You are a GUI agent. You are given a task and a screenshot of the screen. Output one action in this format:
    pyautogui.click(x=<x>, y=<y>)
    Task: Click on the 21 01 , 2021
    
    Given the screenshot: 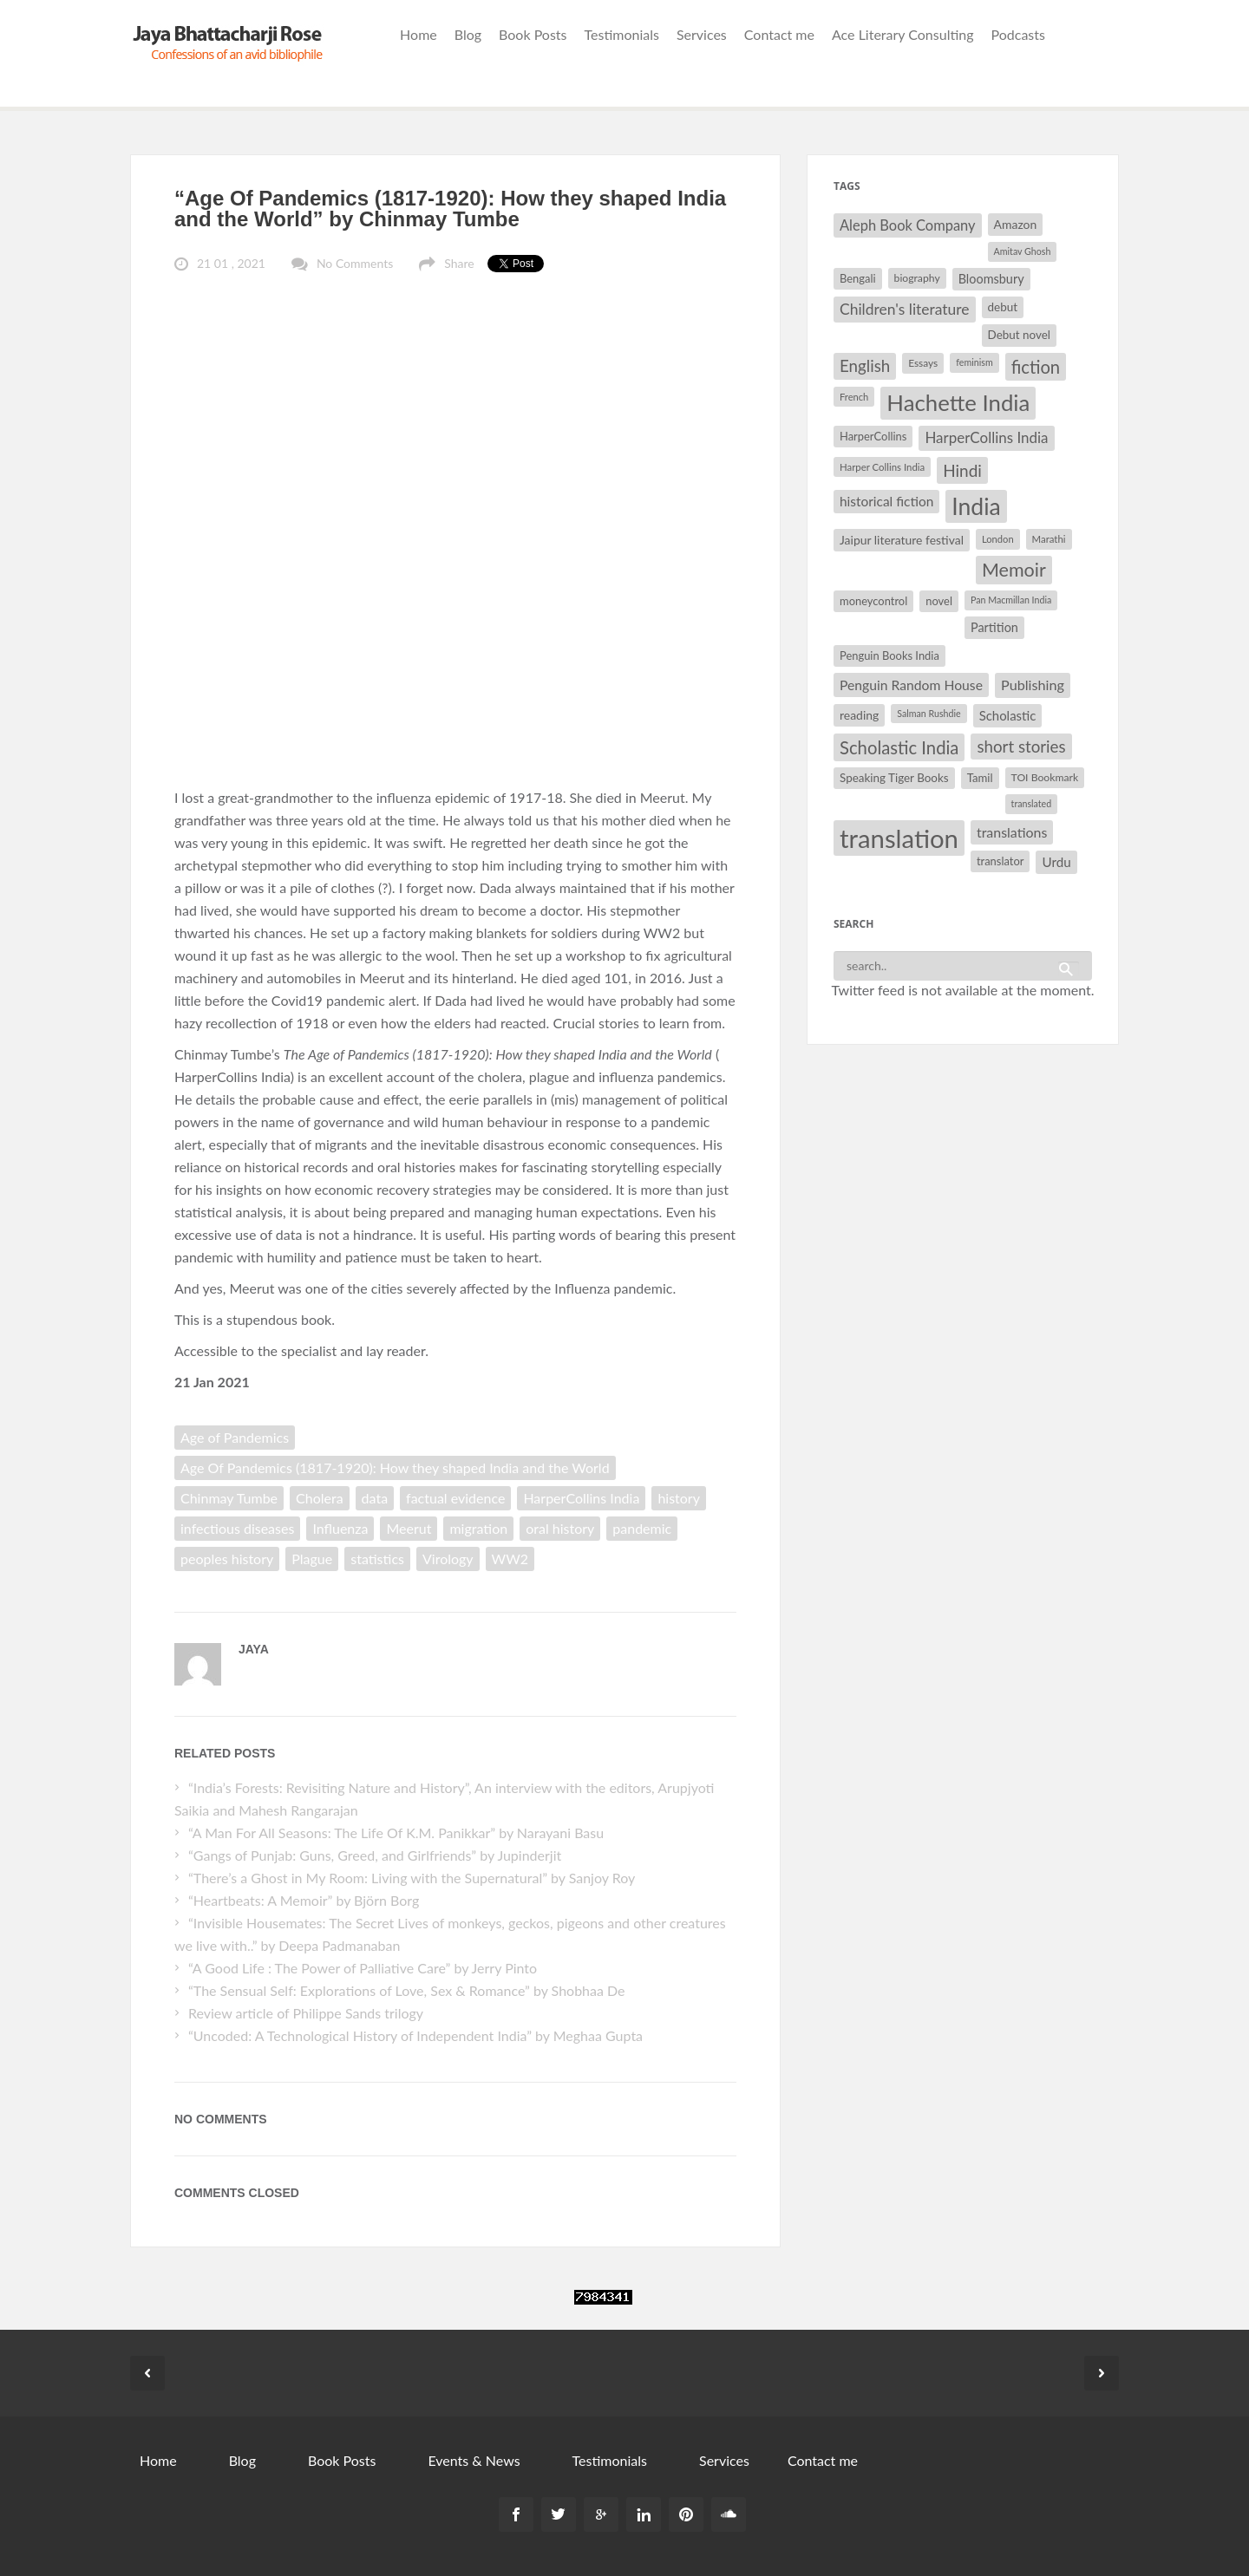 What is the action you would take?
    pyautogui.click(x=231, y=263)
    